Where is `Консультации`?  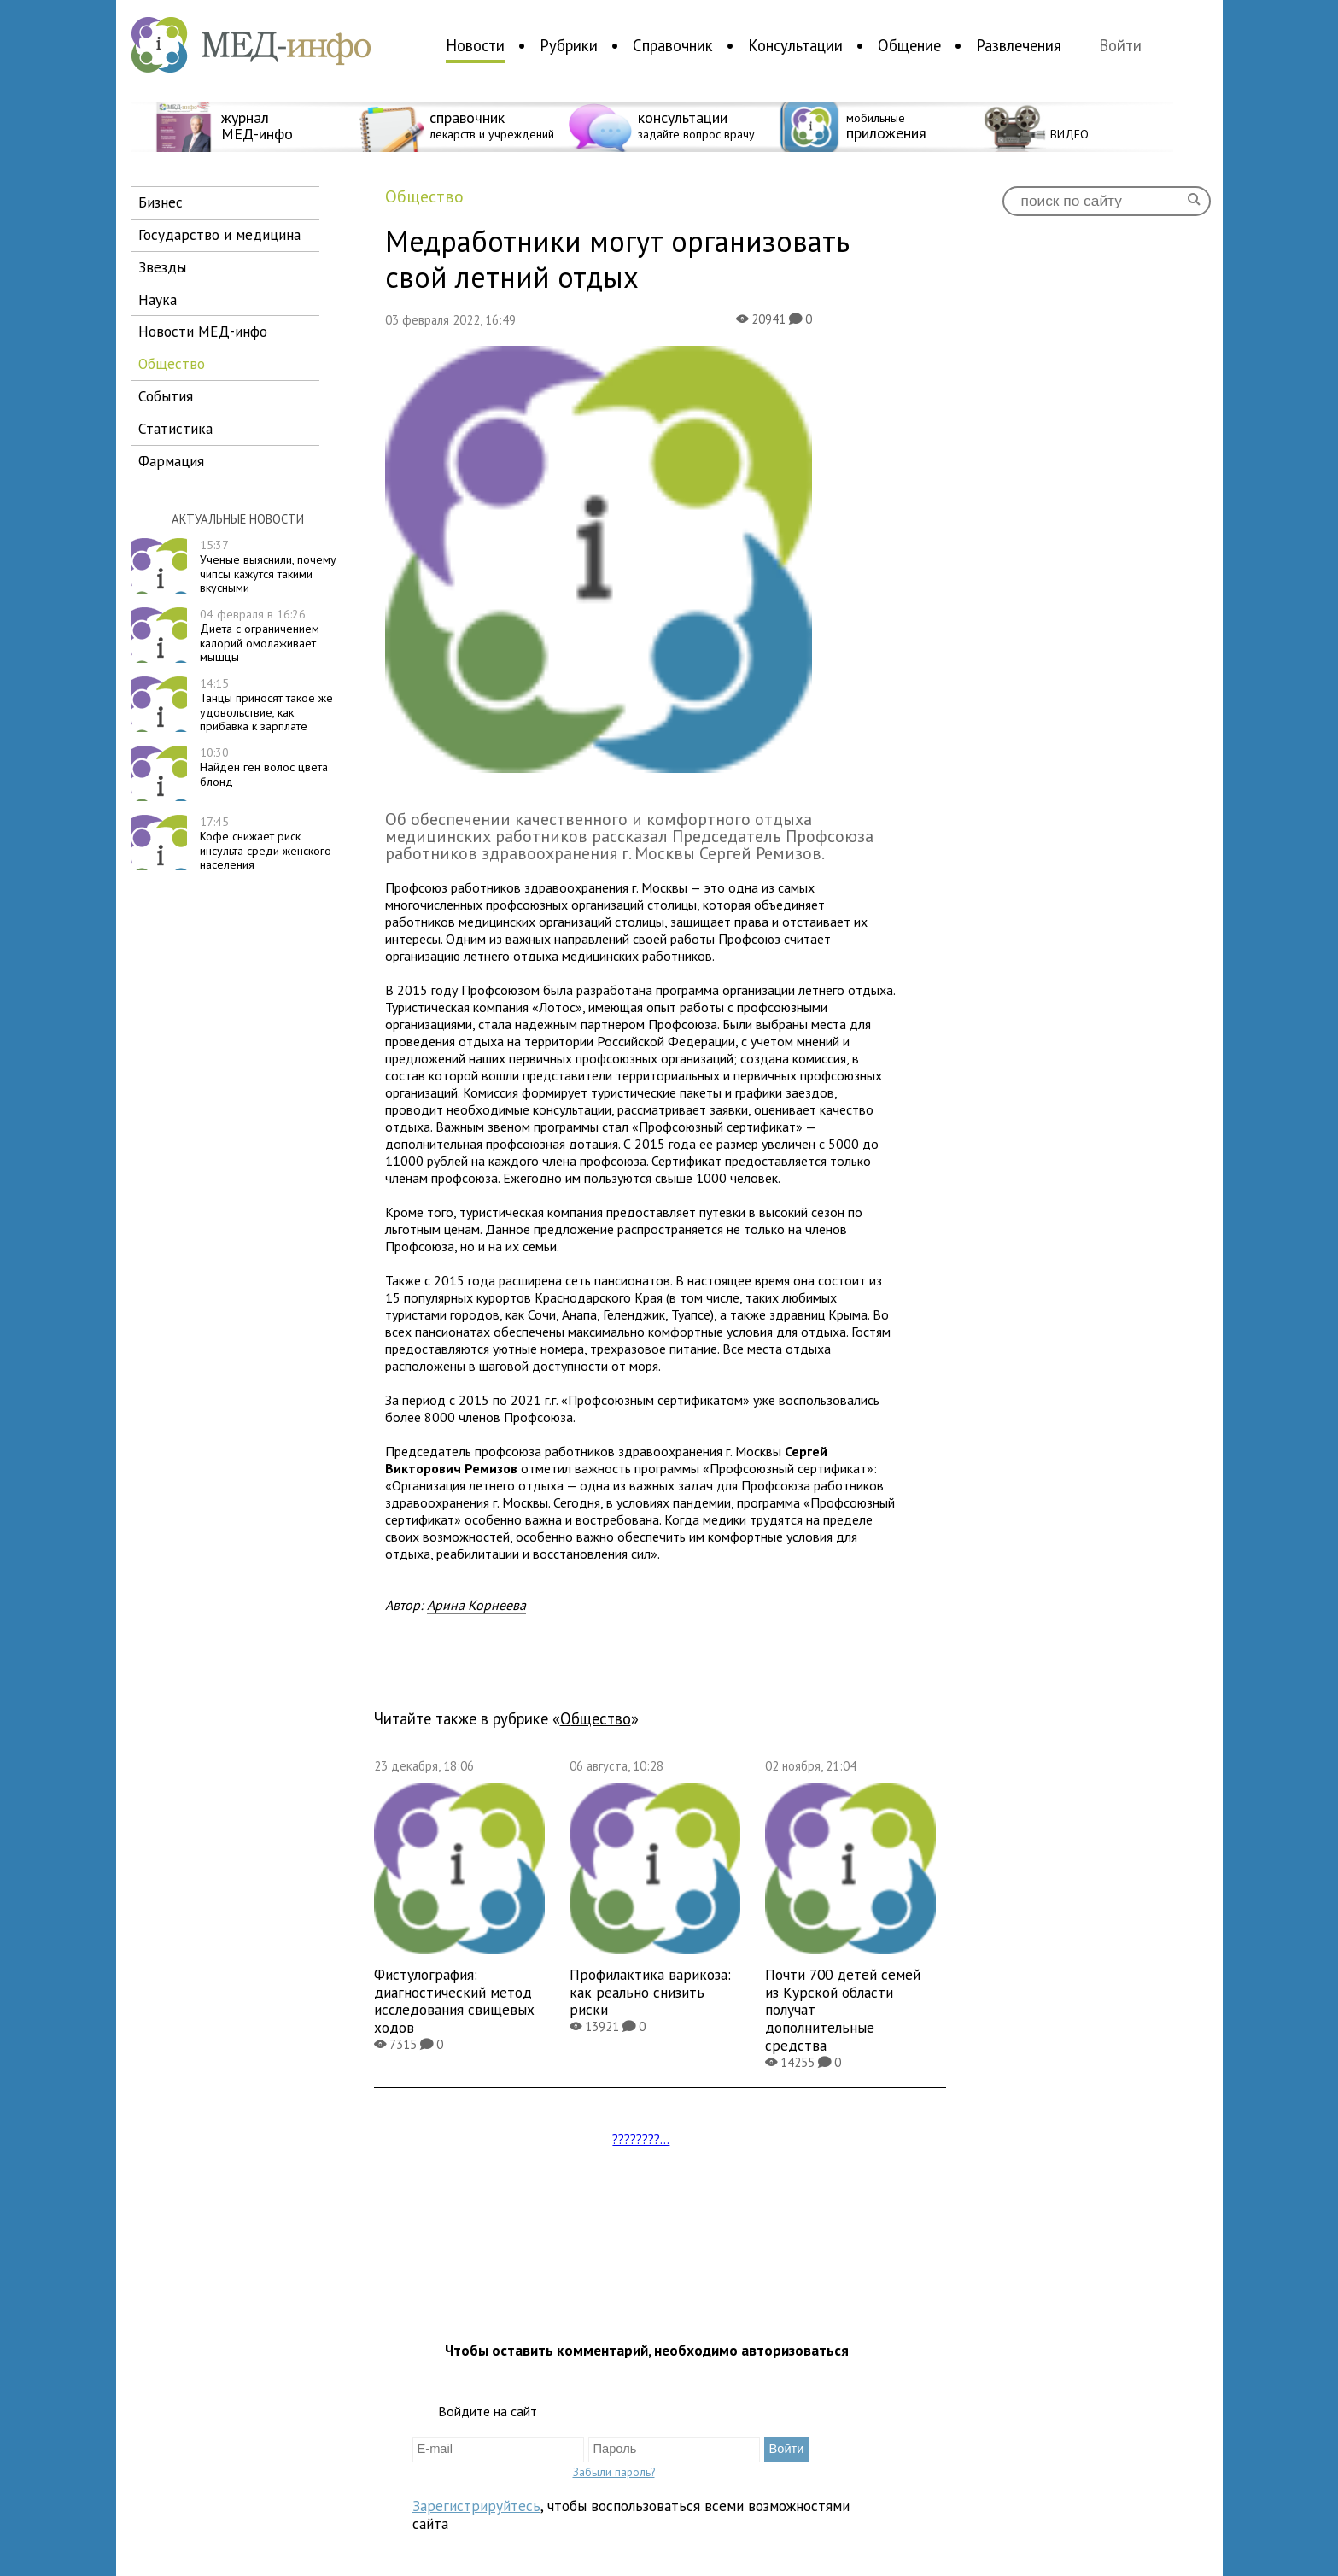 Консультации is located at coordinates (795, 45).